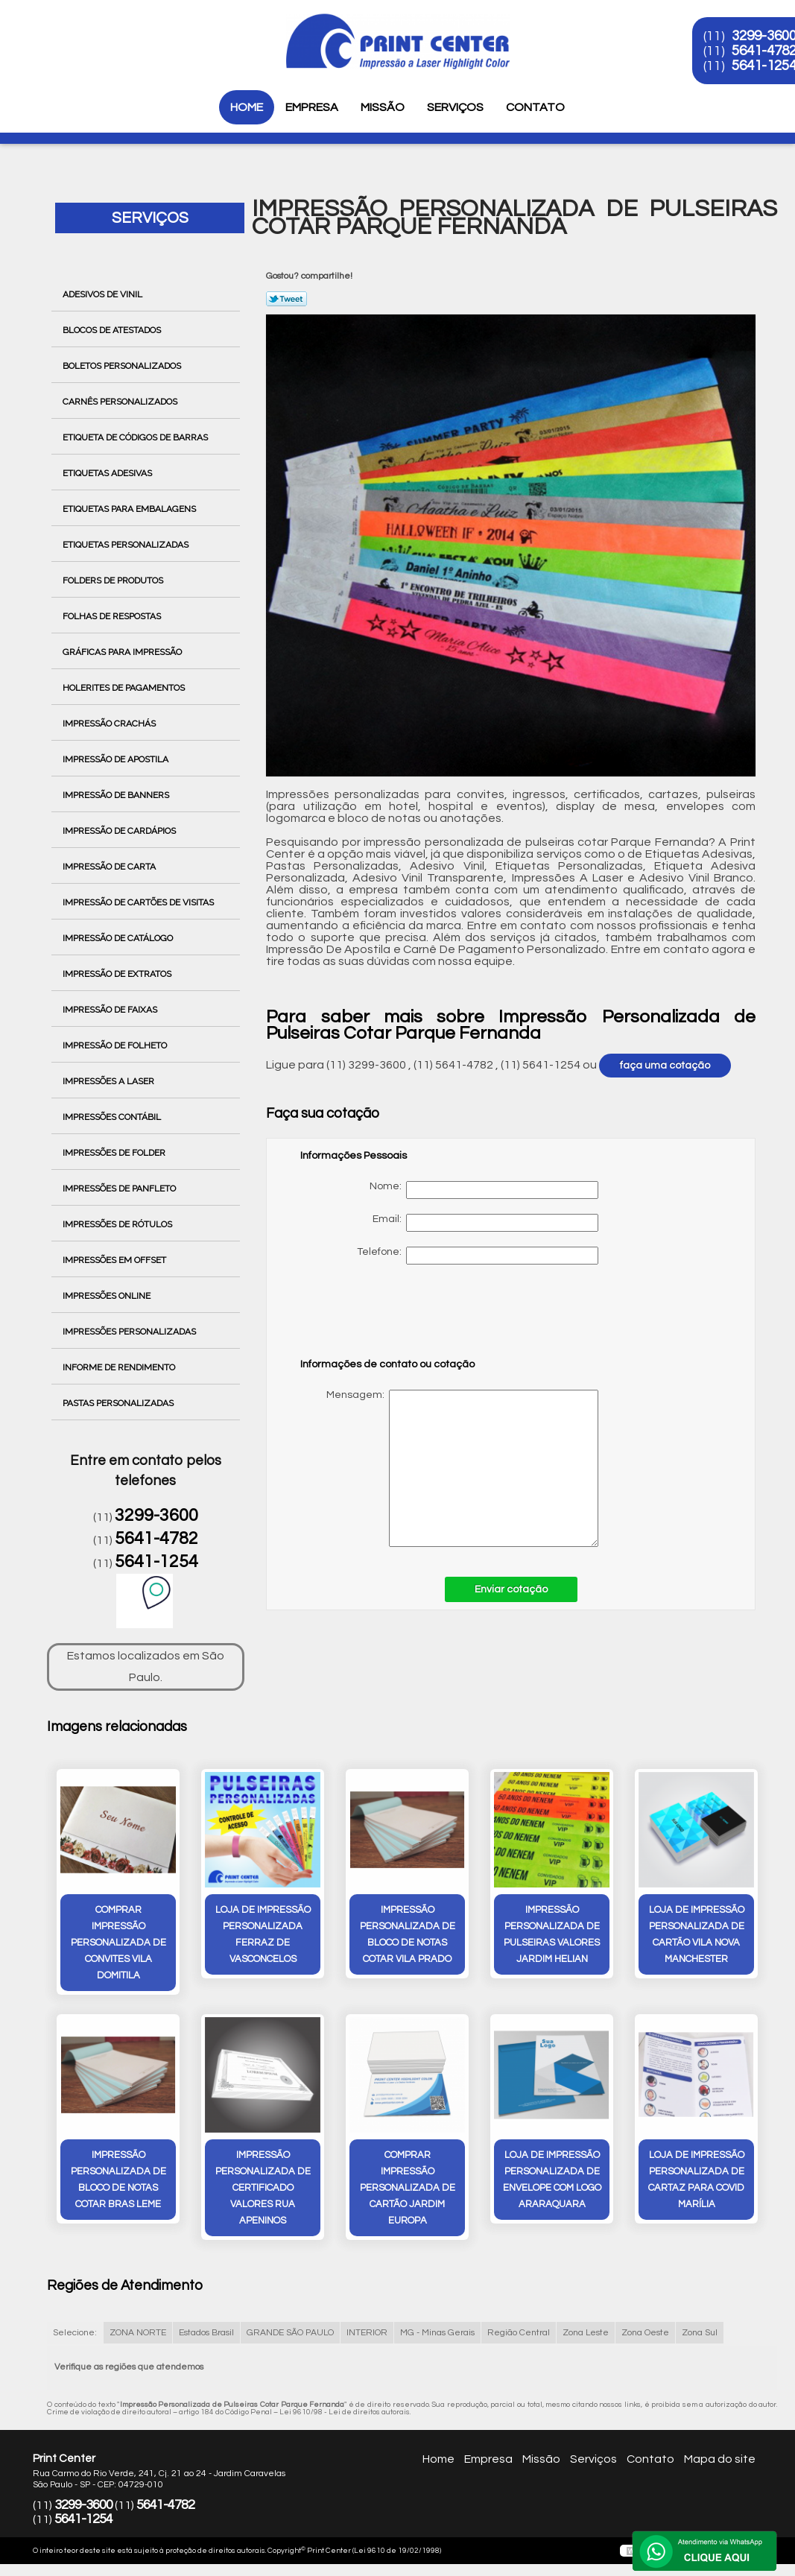 Image resolution: width=795 pixels, height=2576 pixels. I want to click on Blocos de Atestados, so click(113, 330).